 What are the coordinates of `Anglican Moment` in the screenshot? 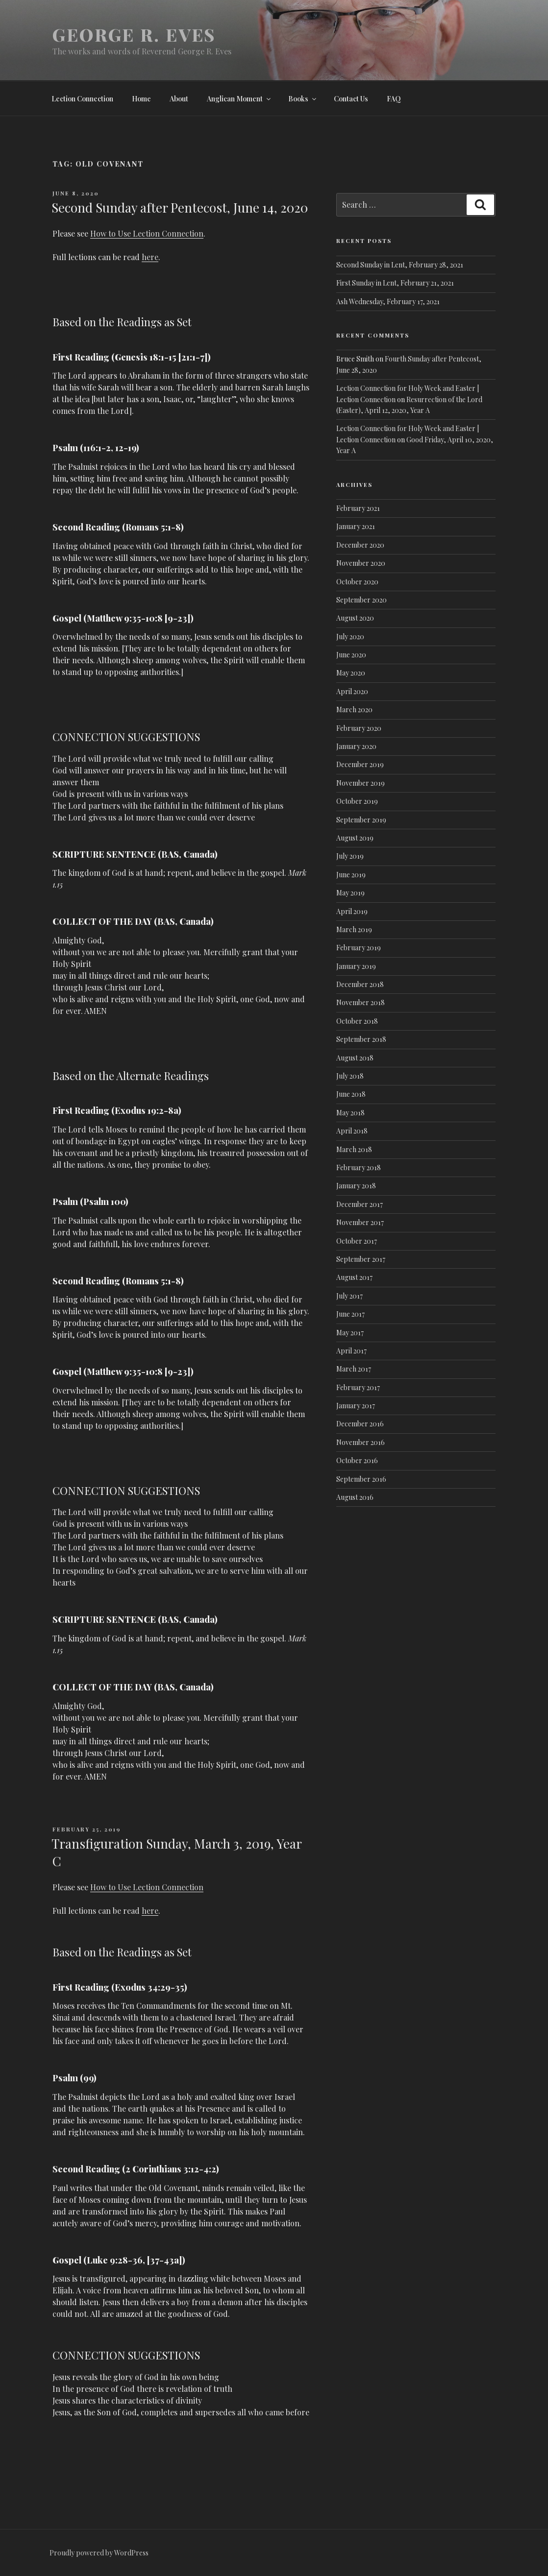 It's located at (239, 98).